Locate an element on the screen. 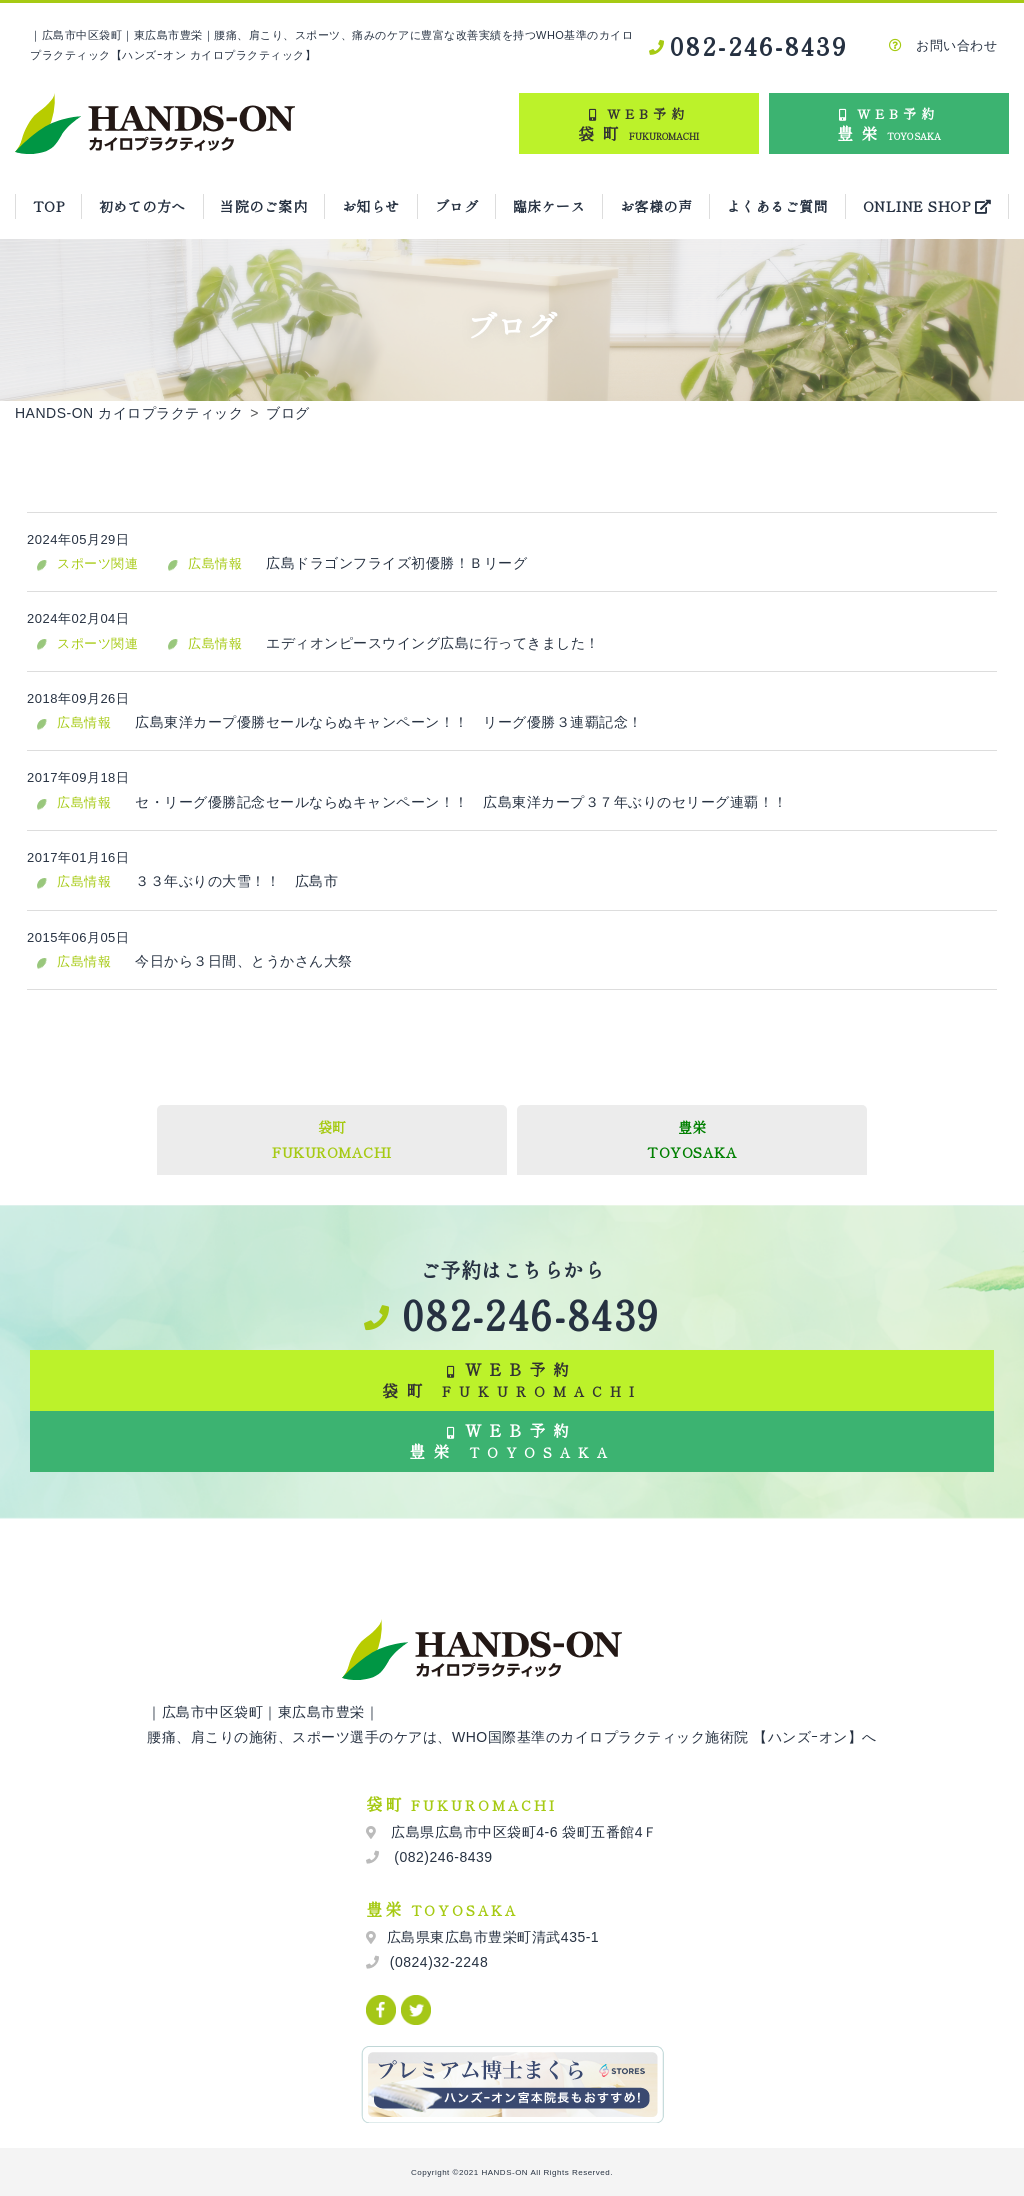  WEB予約 豊栄 is located at coordinates (512, 1440).